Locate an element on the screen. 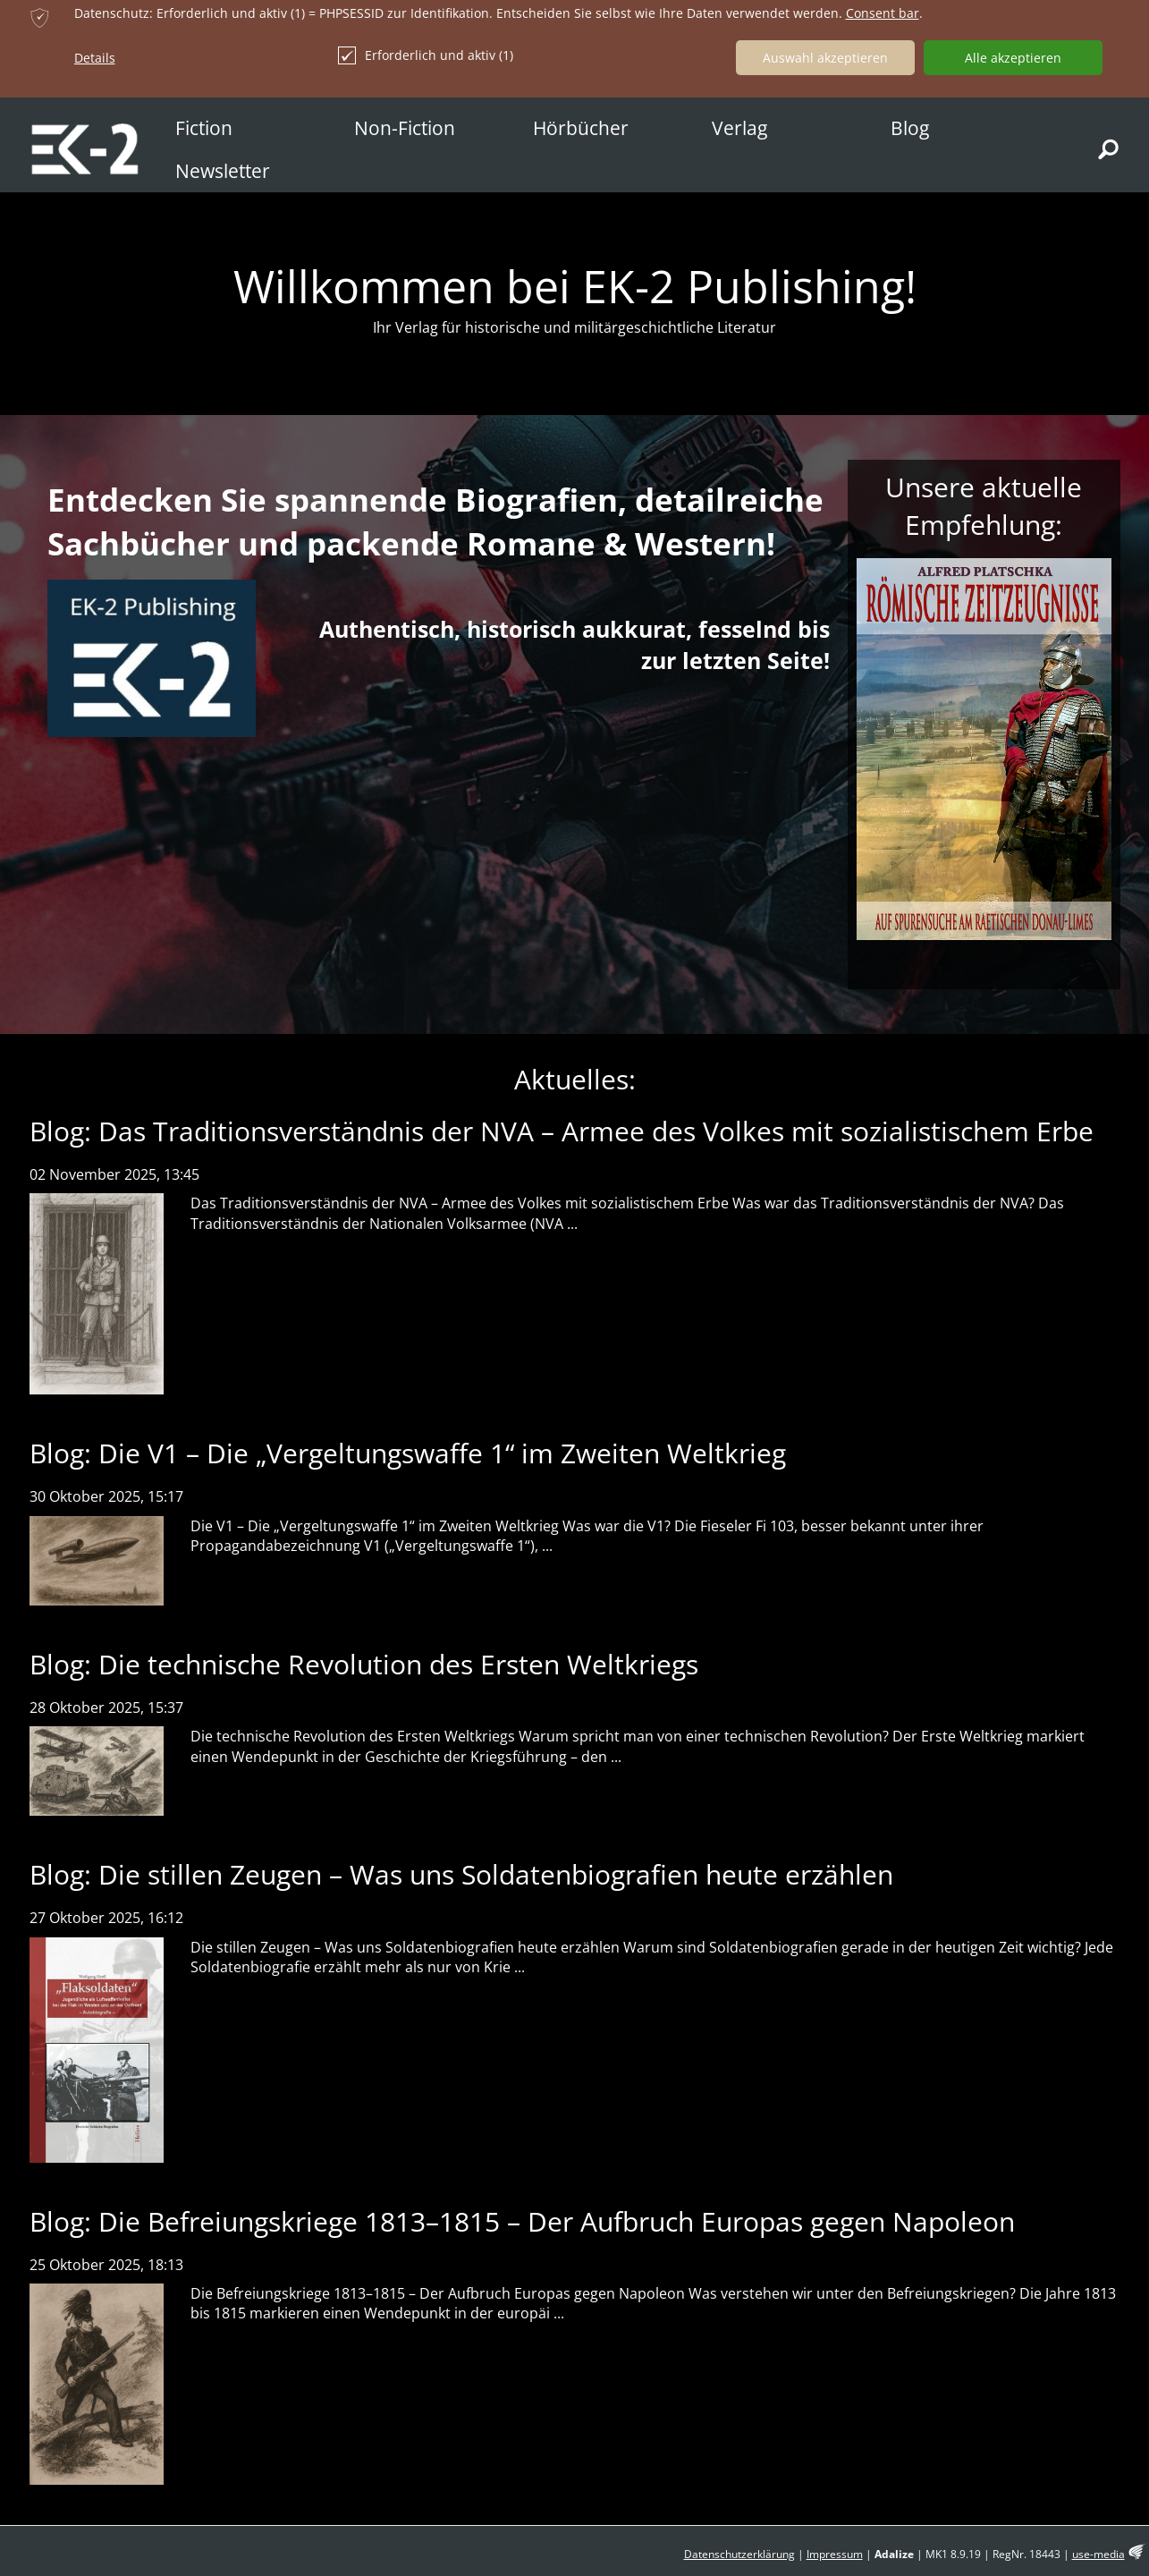  Blog: Die V1 – Die „Vergeltungswaffe 1“ im Zweiten Weltkrieg is located at coordinates (408, 1453).